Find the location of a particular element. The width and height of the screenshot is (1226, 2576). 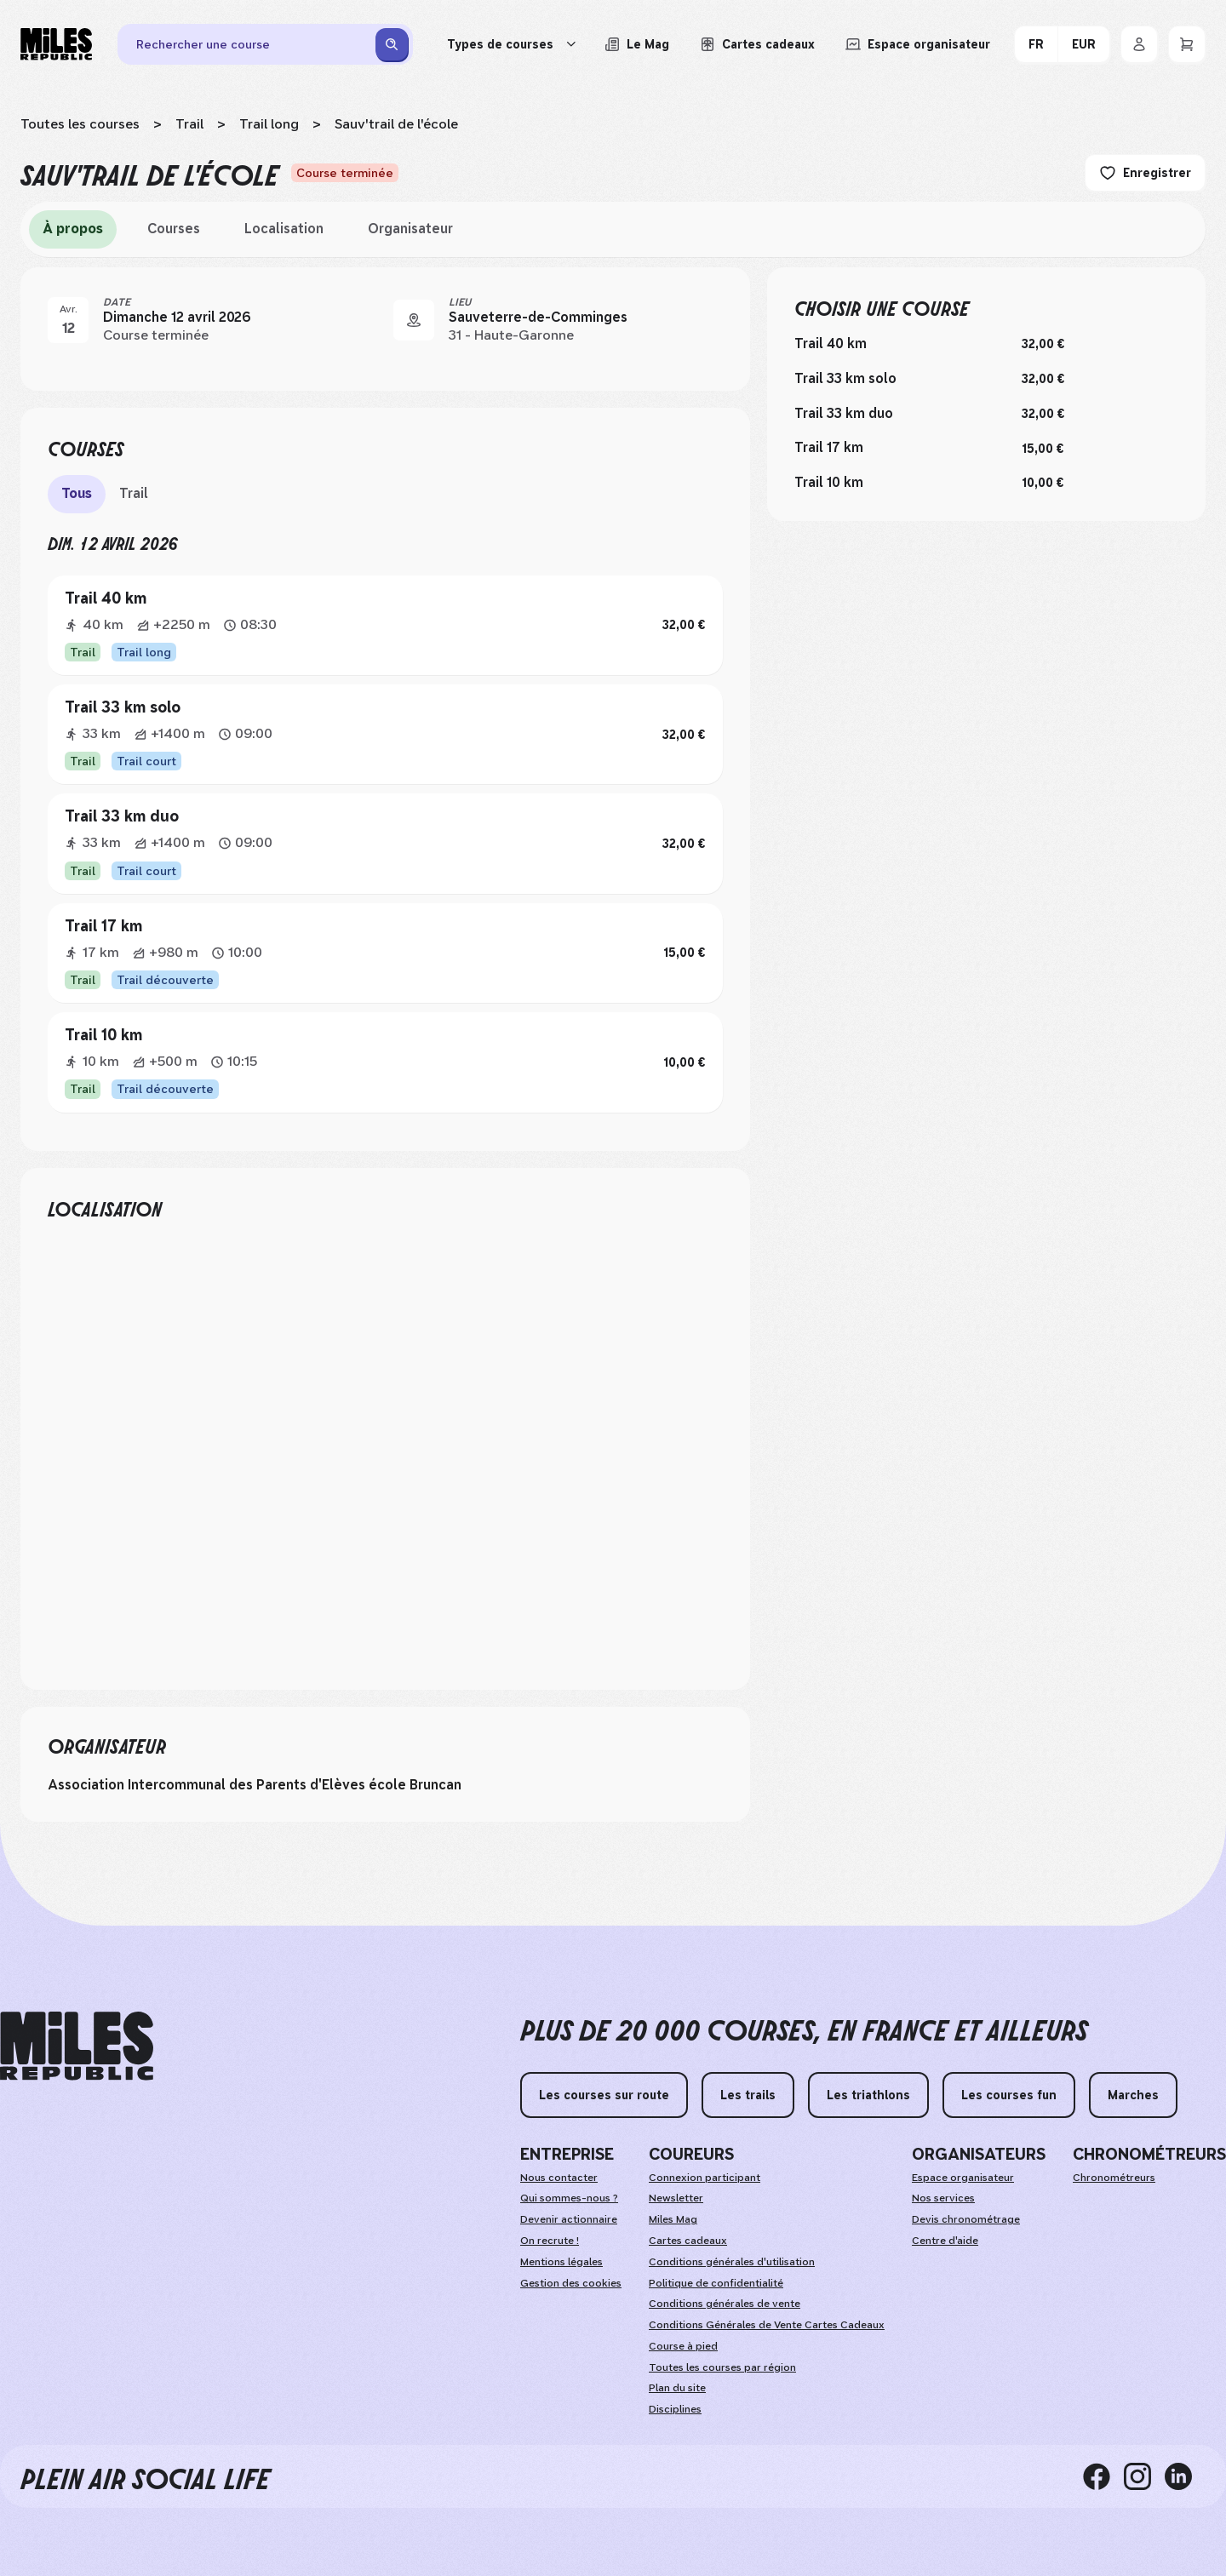

Politique de confidentialité is located at coordinates (716, 2283).